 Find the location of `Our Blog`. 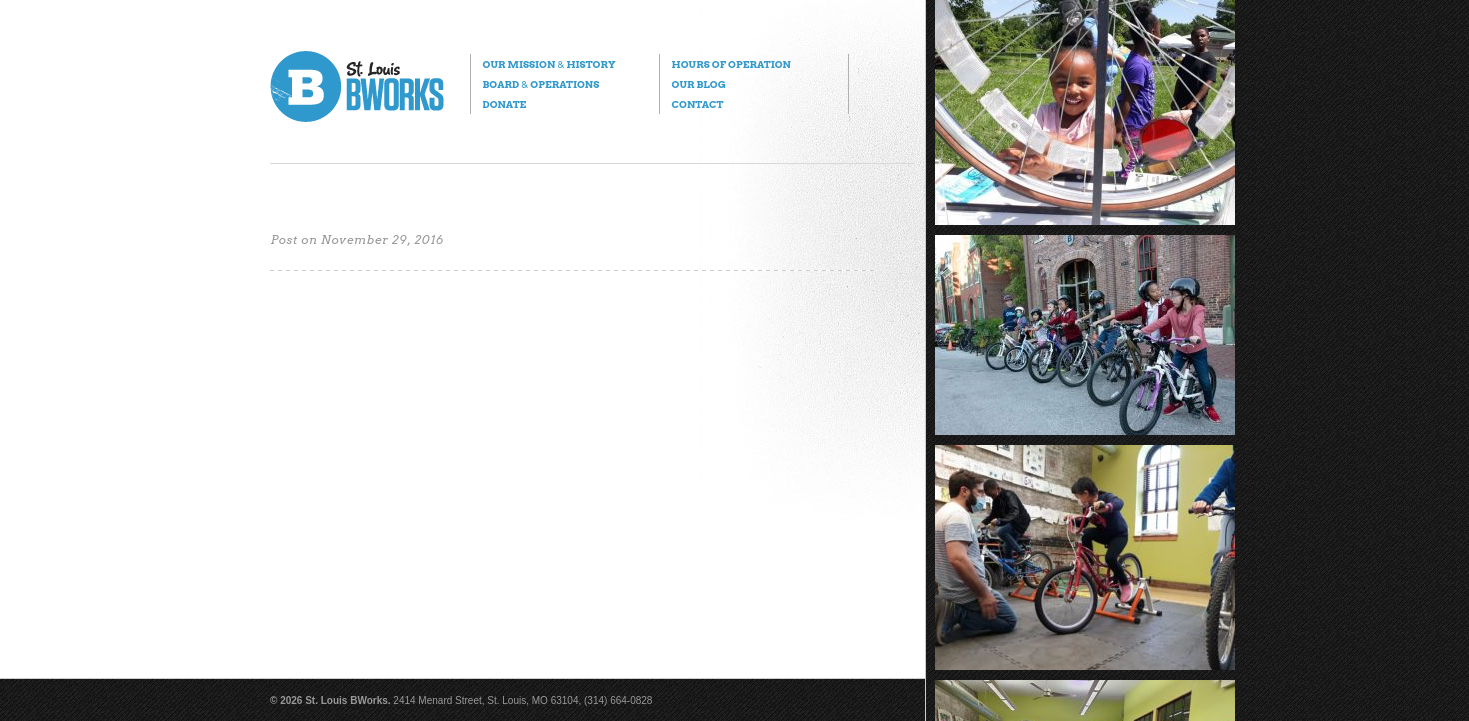

Our Blog is located at coordinates (698, 84).